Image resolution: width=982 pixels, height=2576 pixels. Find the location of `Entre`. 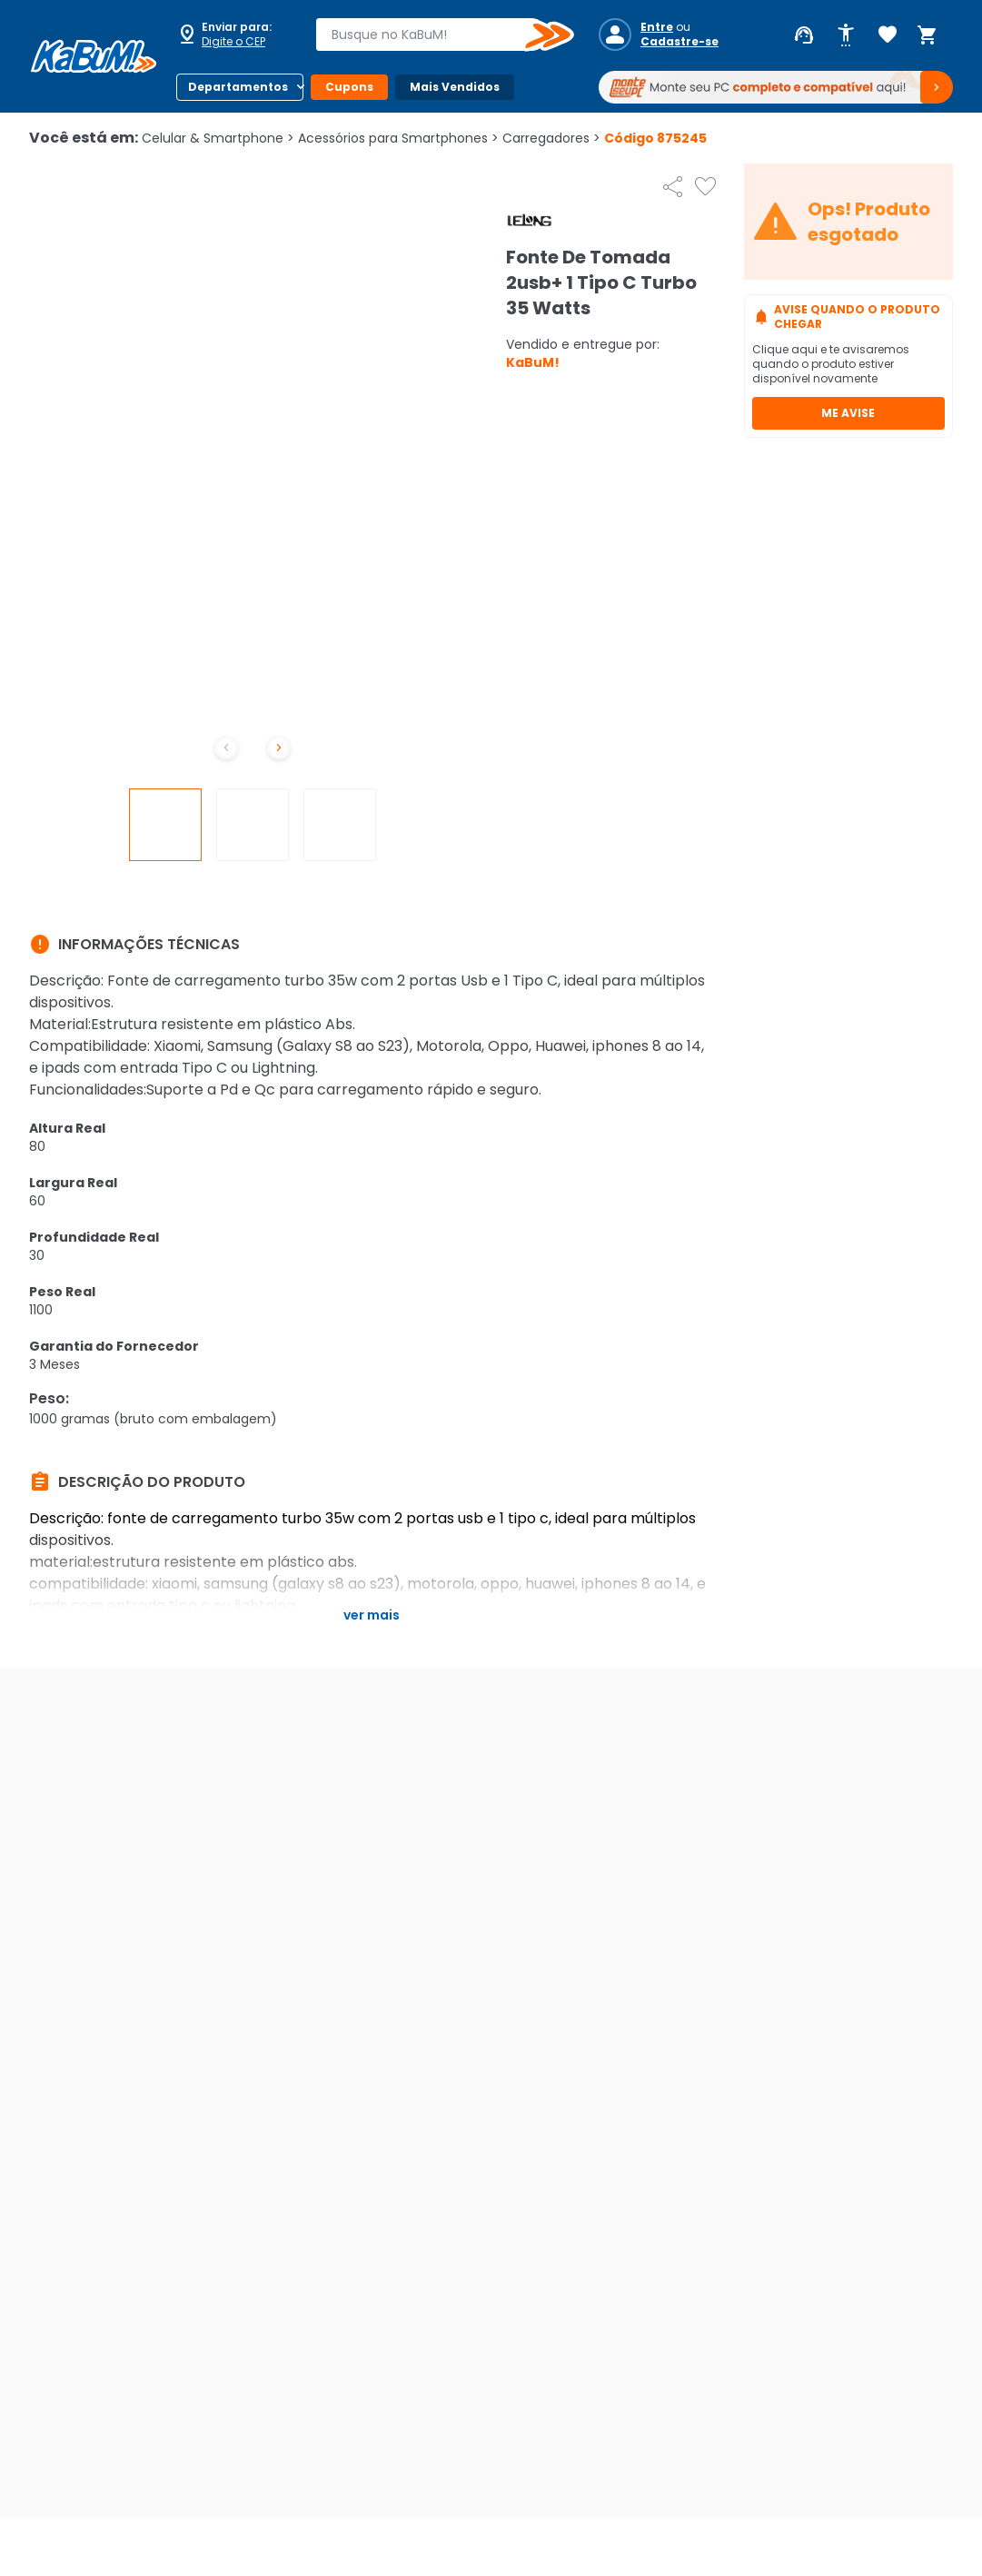

Entre is located at coordinates (656, 27).